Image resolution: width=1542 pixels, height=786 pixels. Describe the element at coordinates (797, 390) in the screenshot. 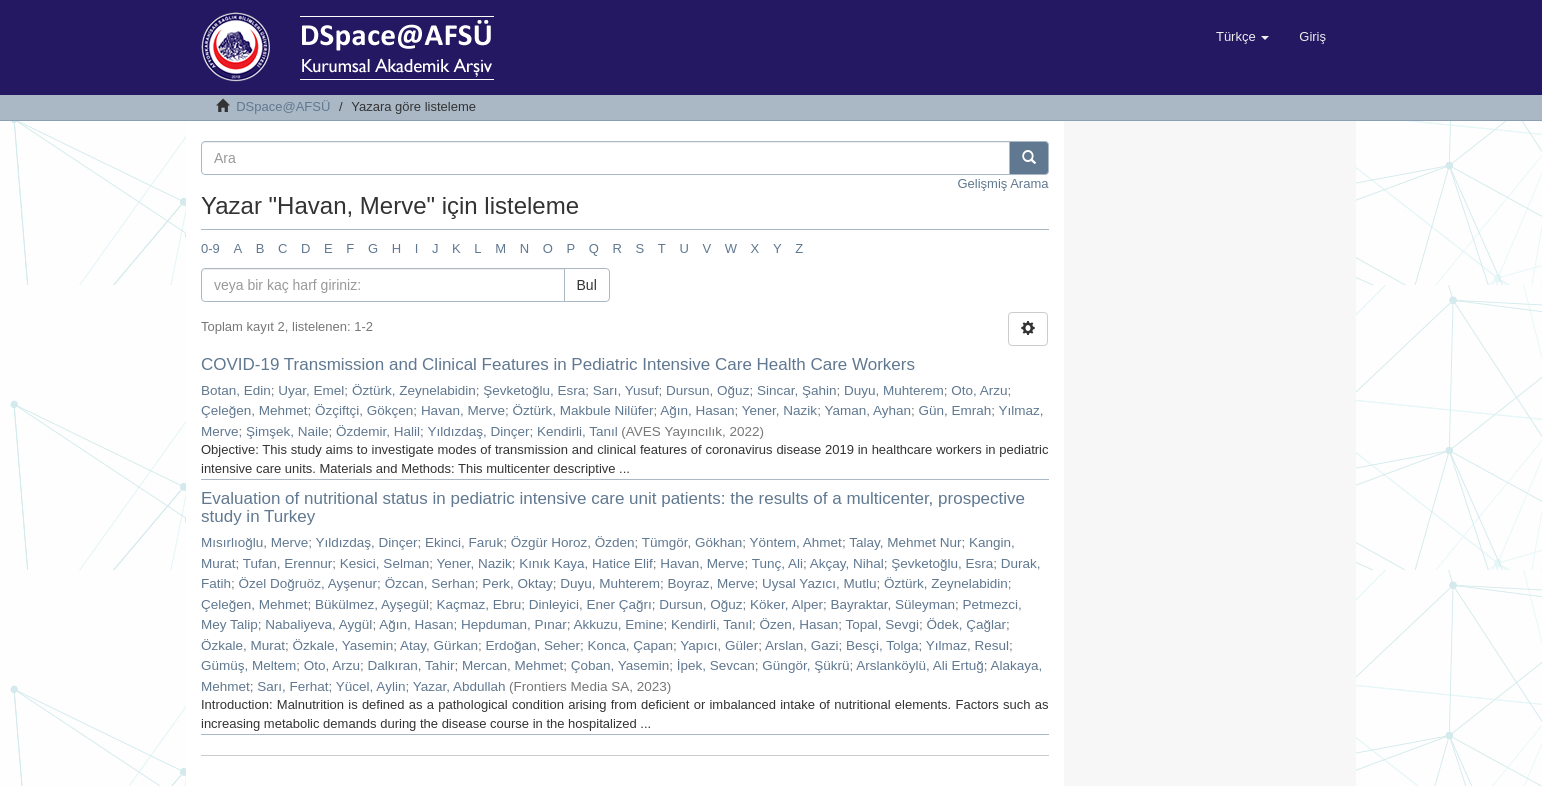

I see `Sincar, Şahin` at that location.